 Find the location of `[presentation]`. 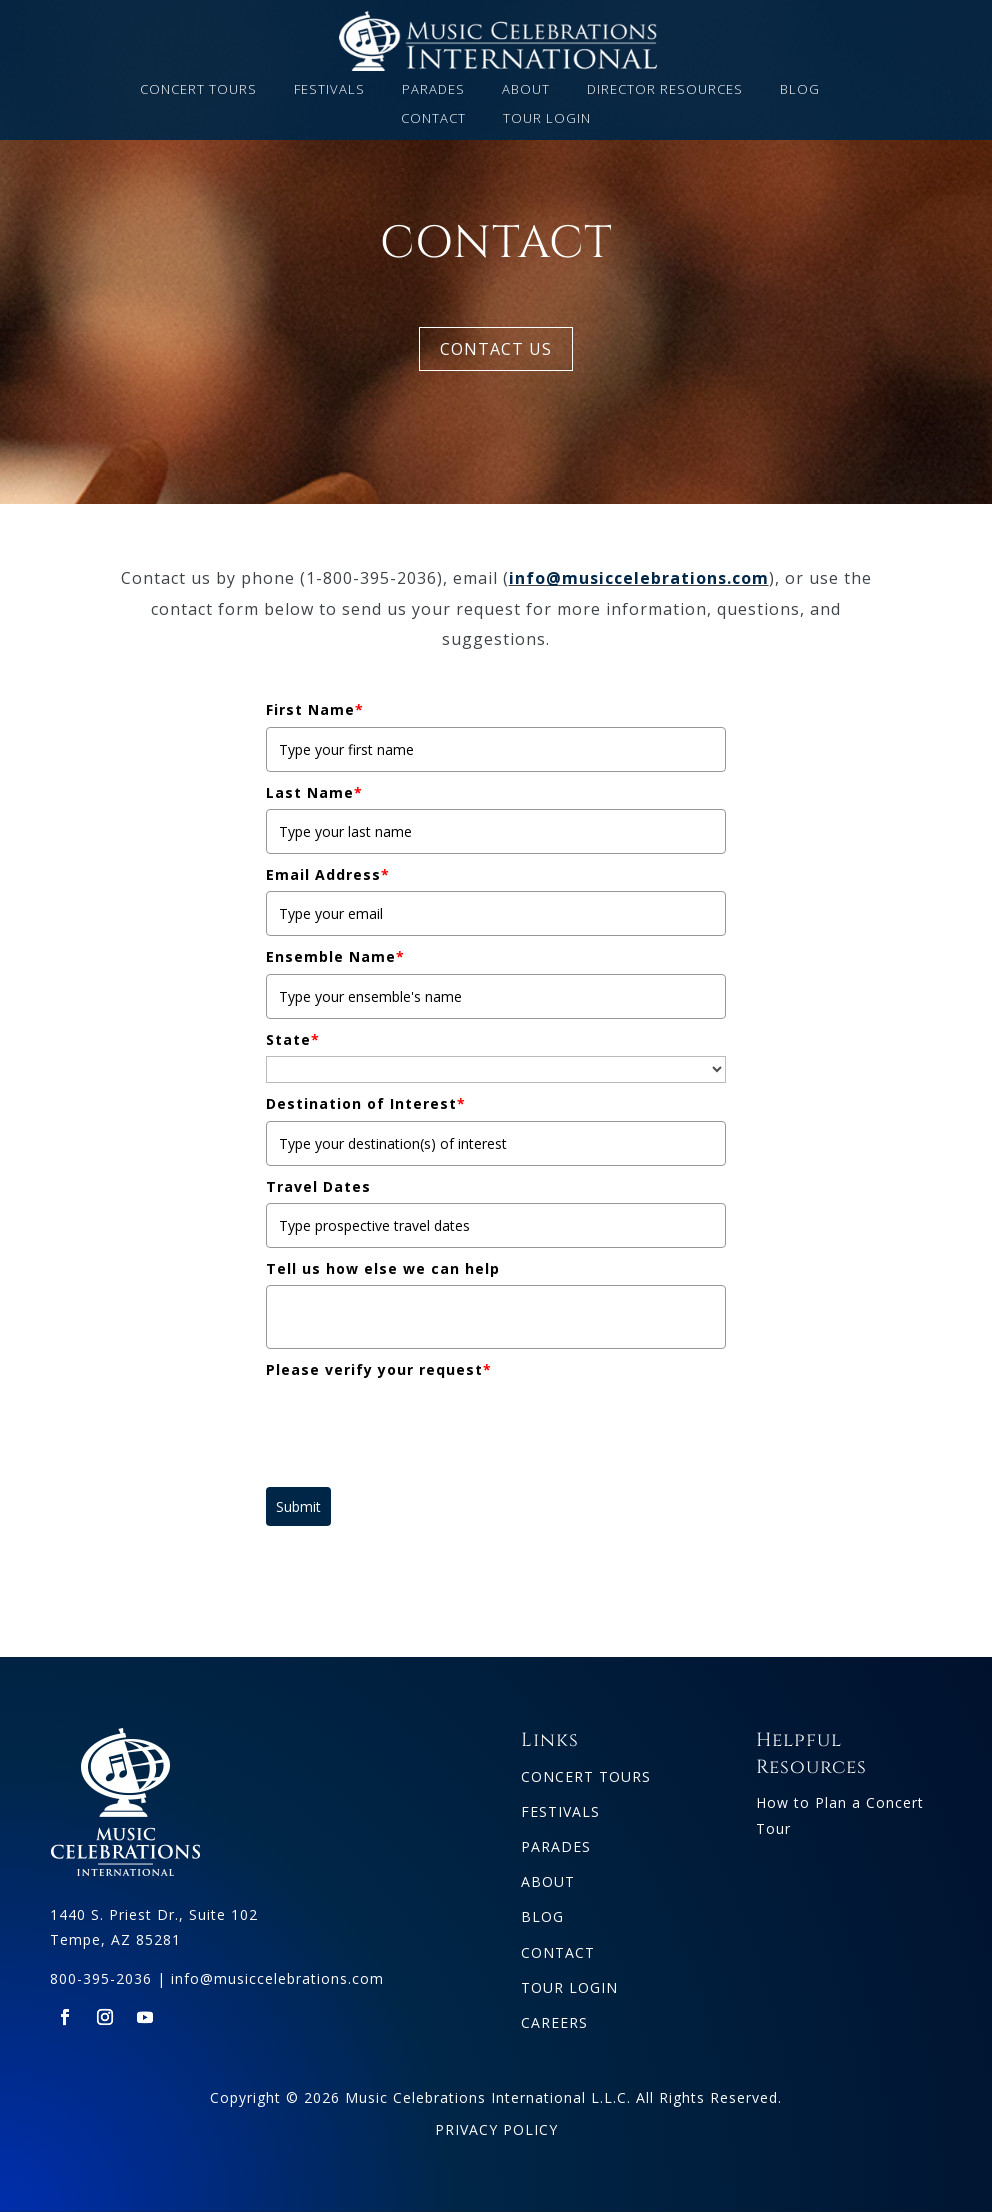

[presentation] is located at coordinates (418, 1426).